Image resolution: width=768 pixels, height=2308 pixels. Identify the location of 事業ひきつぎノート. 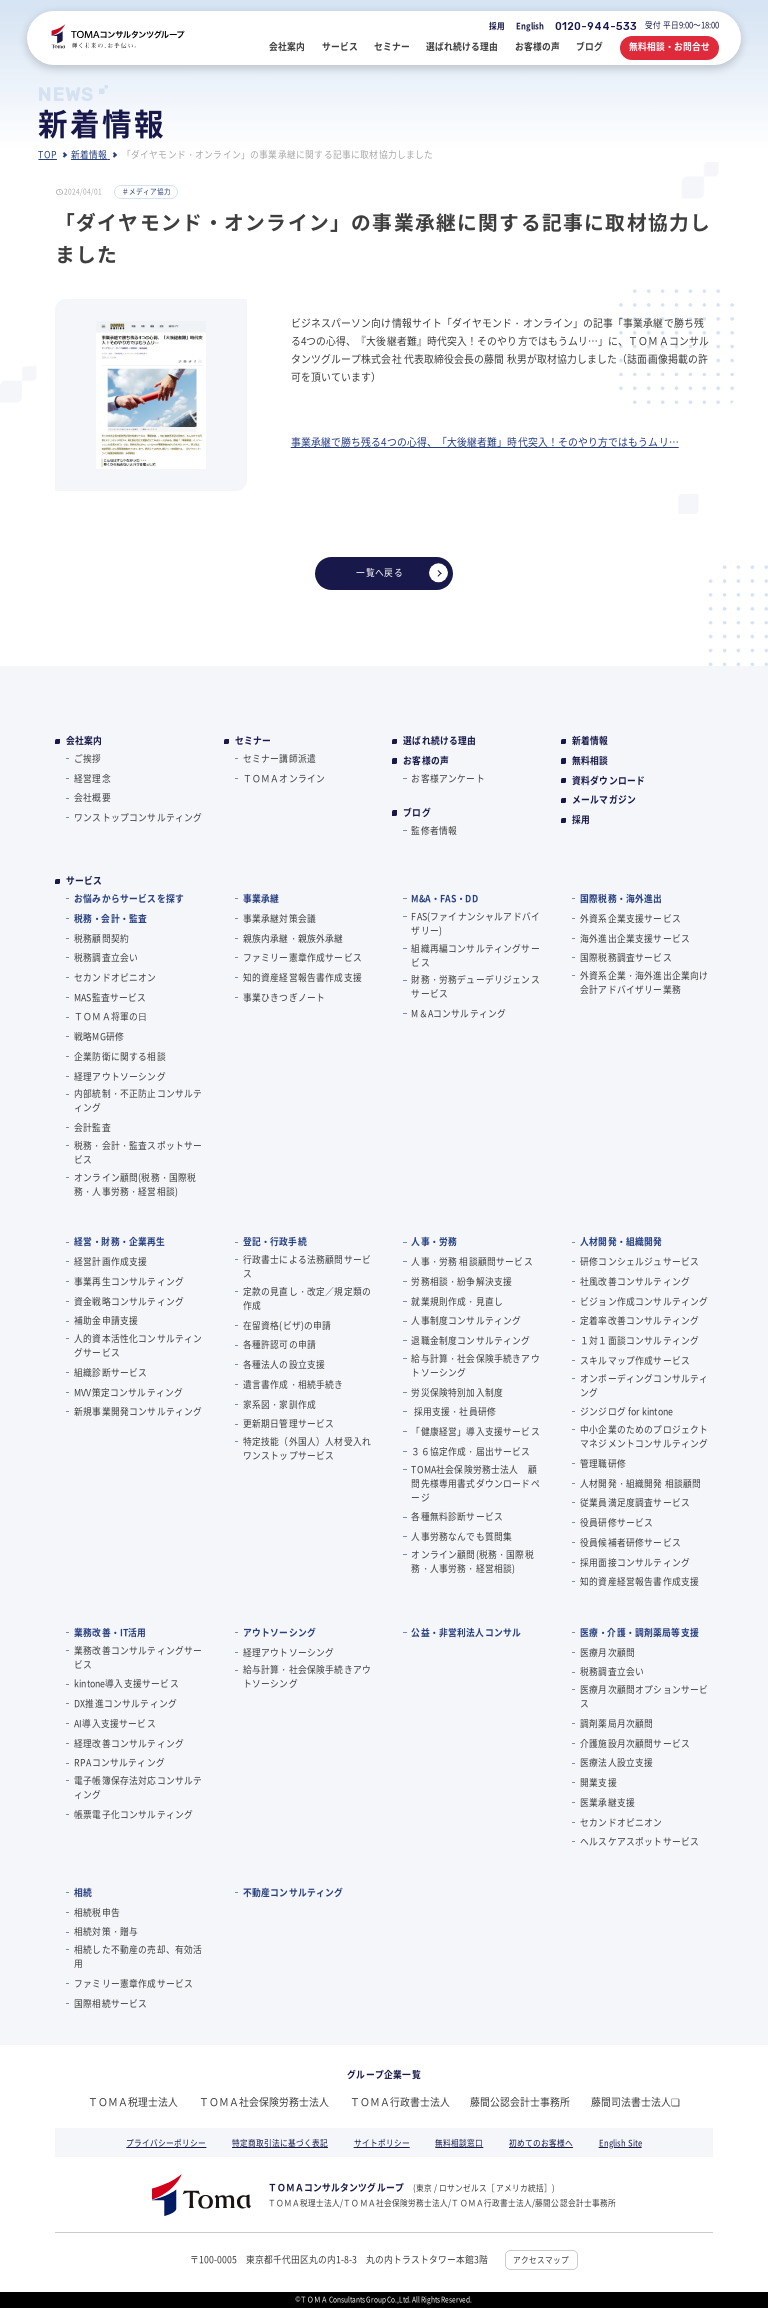
(284, 997).